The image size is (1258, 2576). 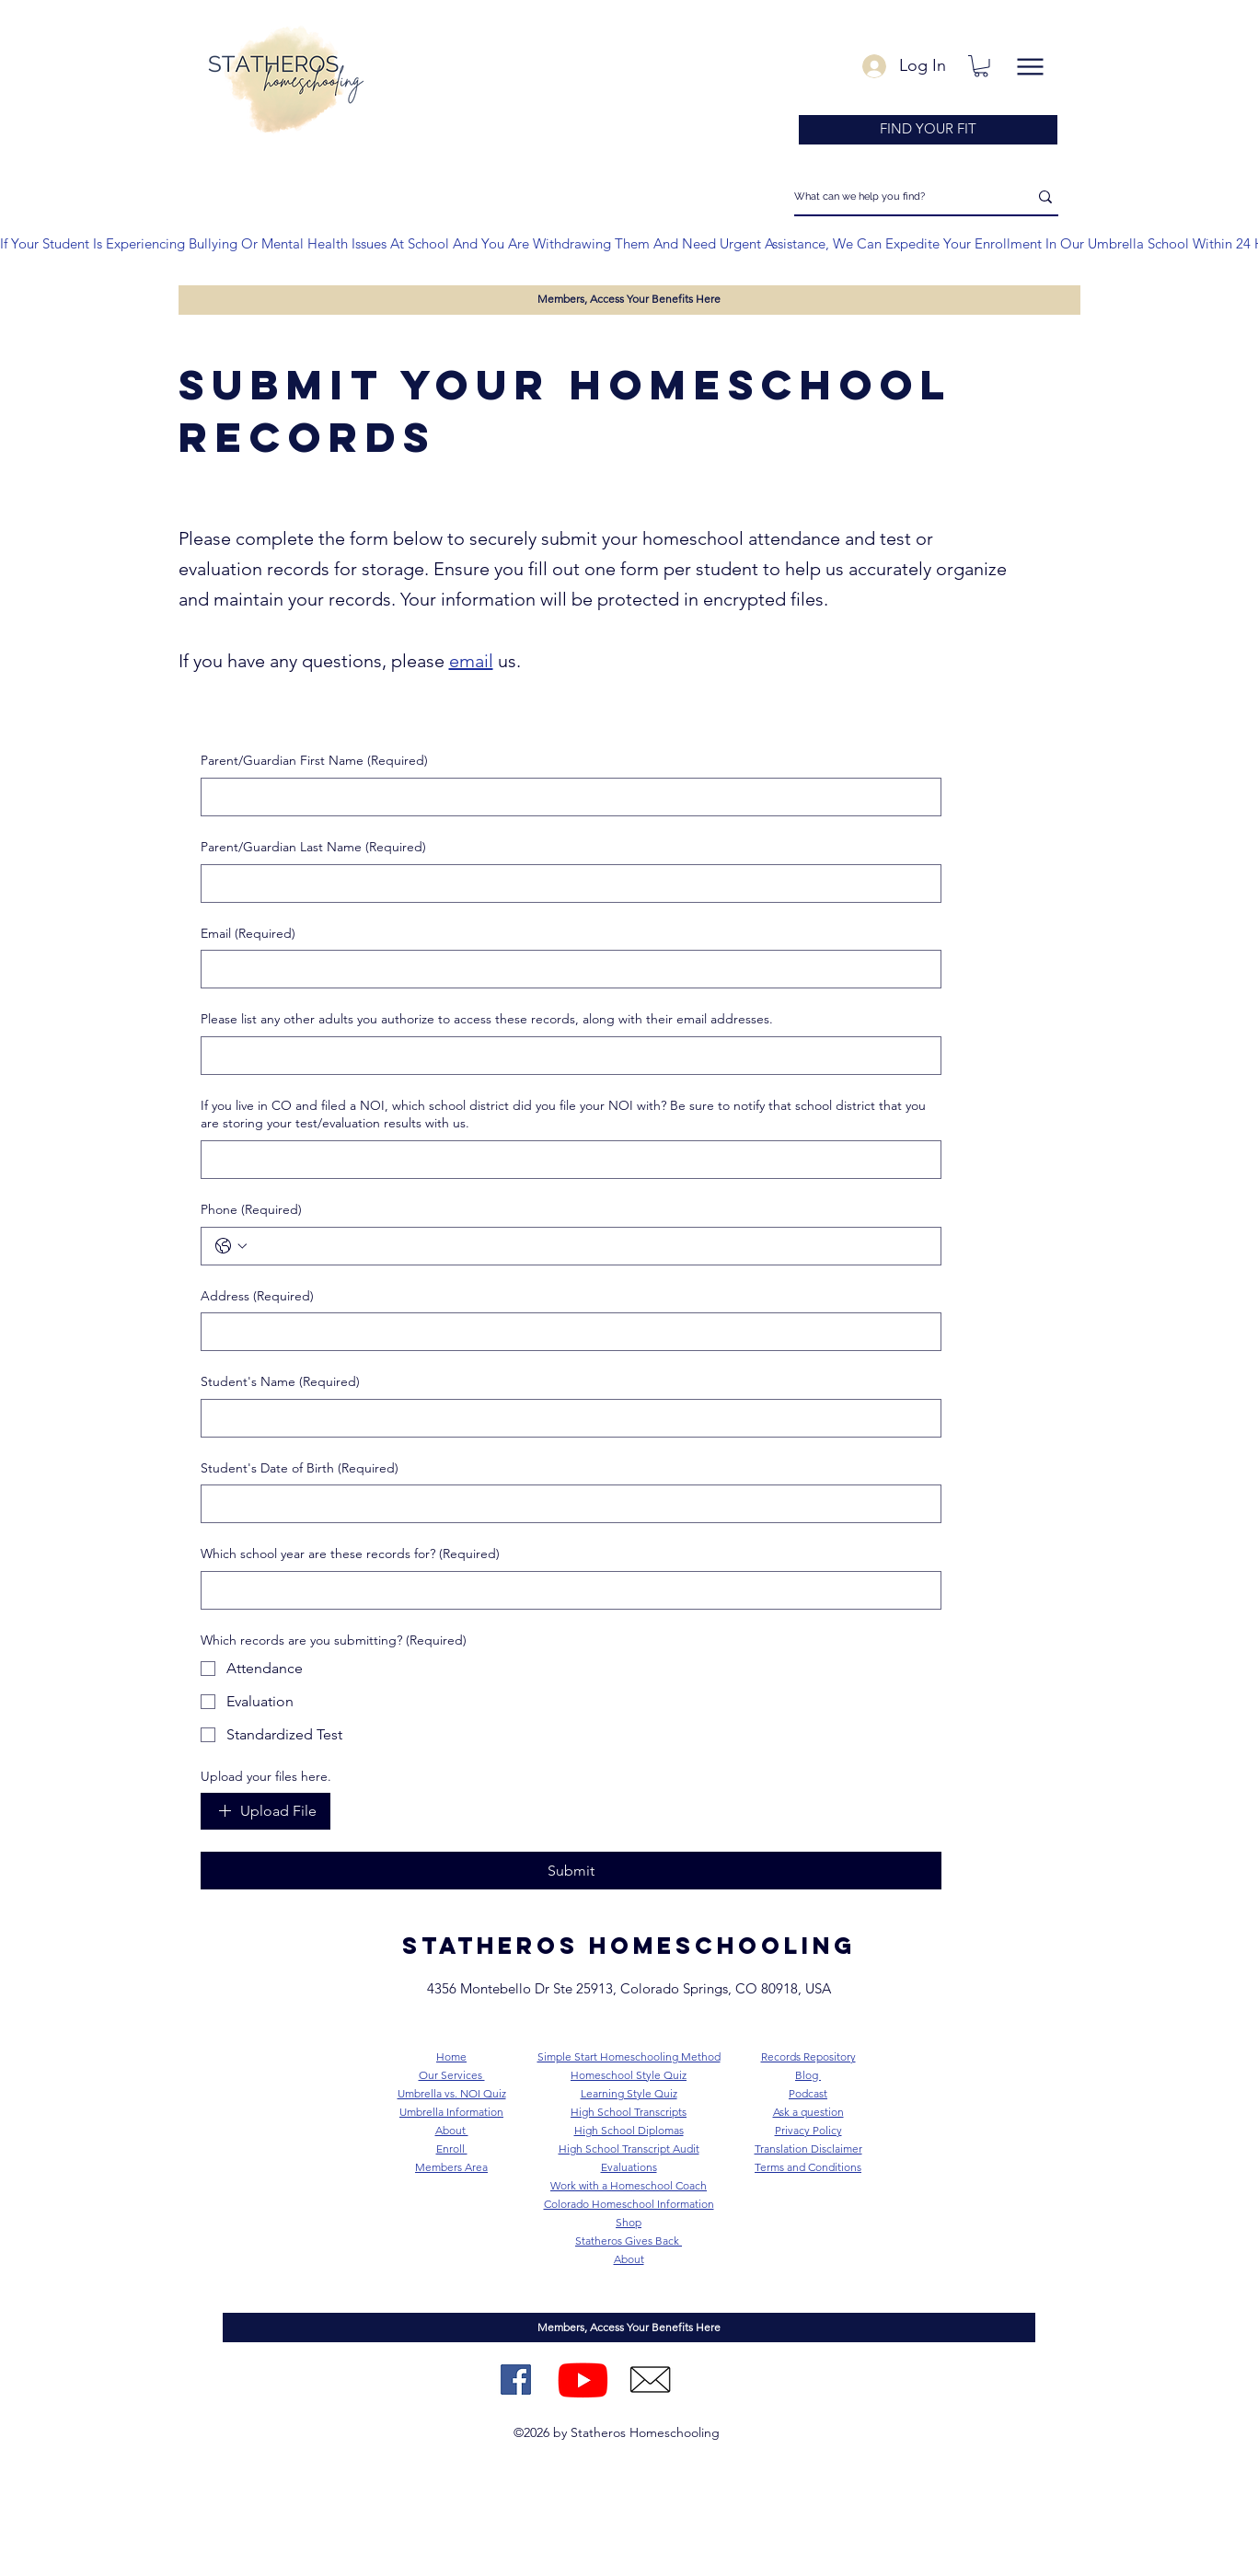 What do you see at coordinates (565, 1418) in the screenshot?
I see `[Student's Name]` at bounding box center [565, 1418].